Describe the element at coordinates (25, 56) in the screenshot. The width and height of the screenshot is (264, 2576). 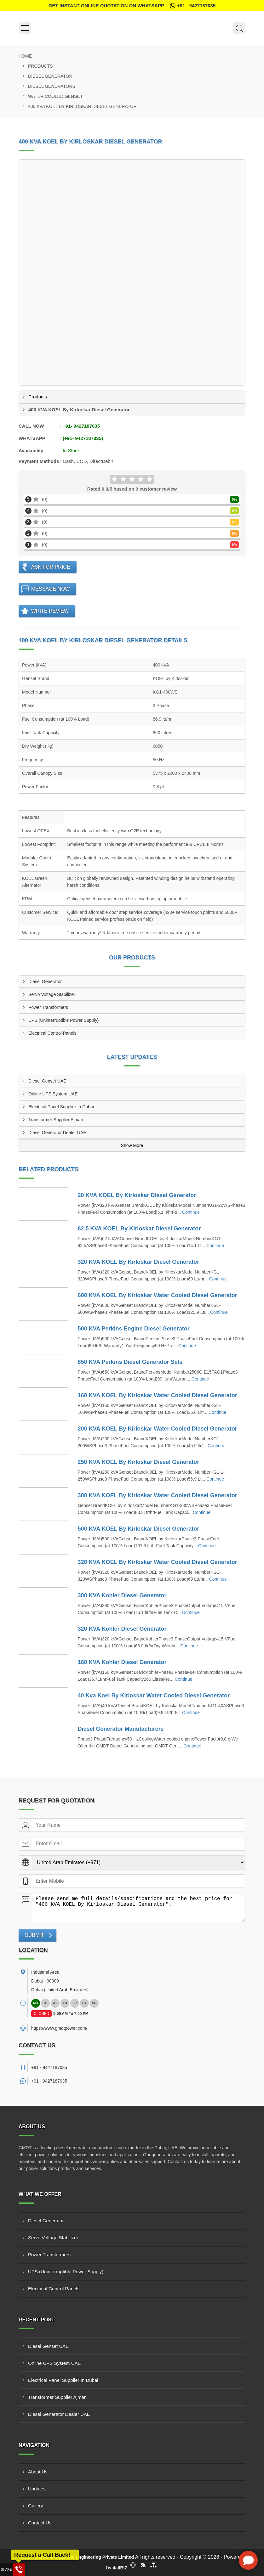
I see `Home` at that location.